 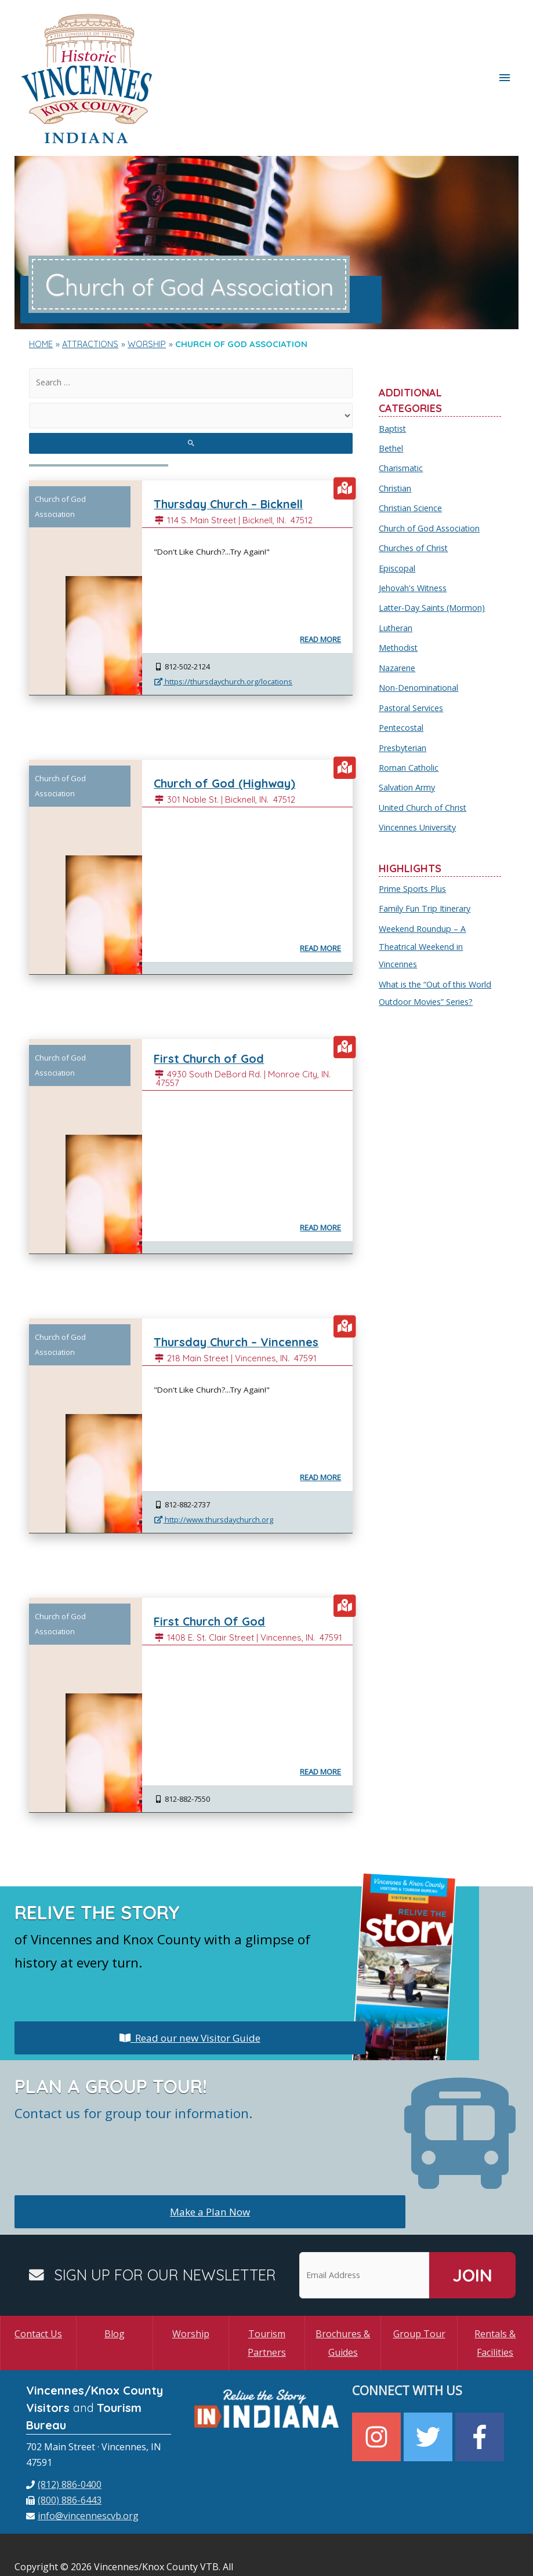 I want to click on [search], so click(x=191, y=328).